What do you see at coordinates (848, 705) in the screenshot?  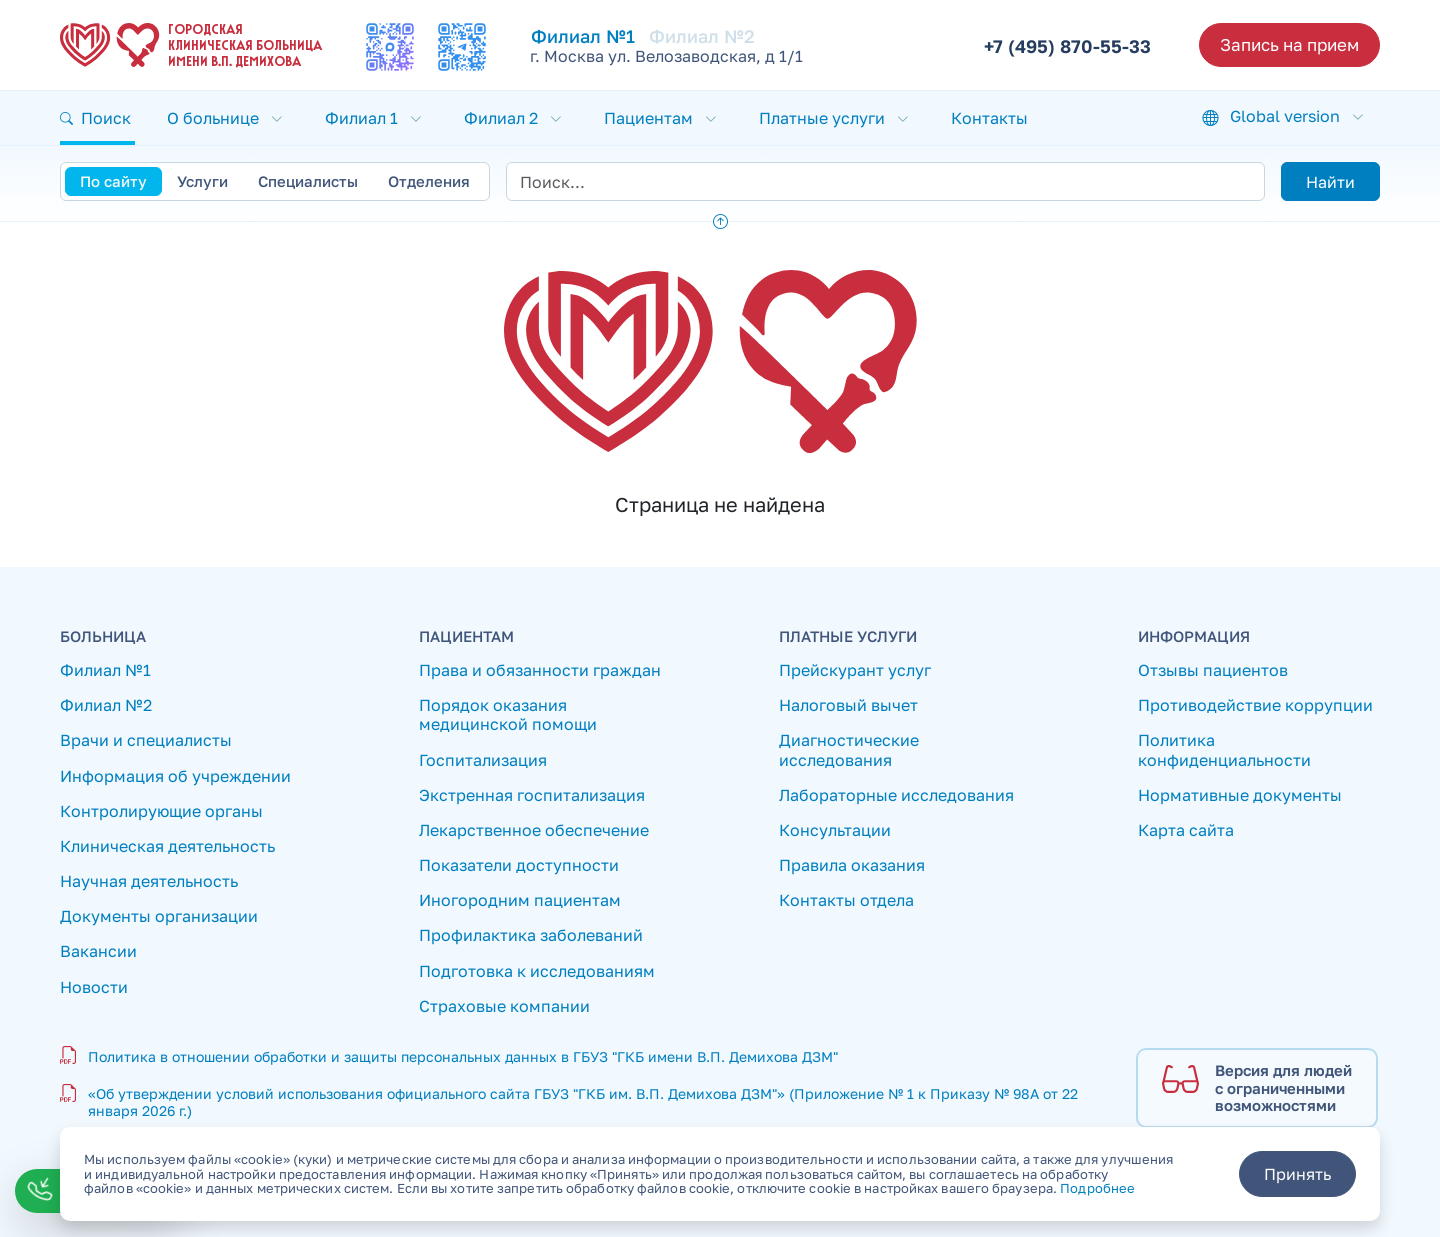 I see `Налоговый вычет` at bounding box center [848, 705].